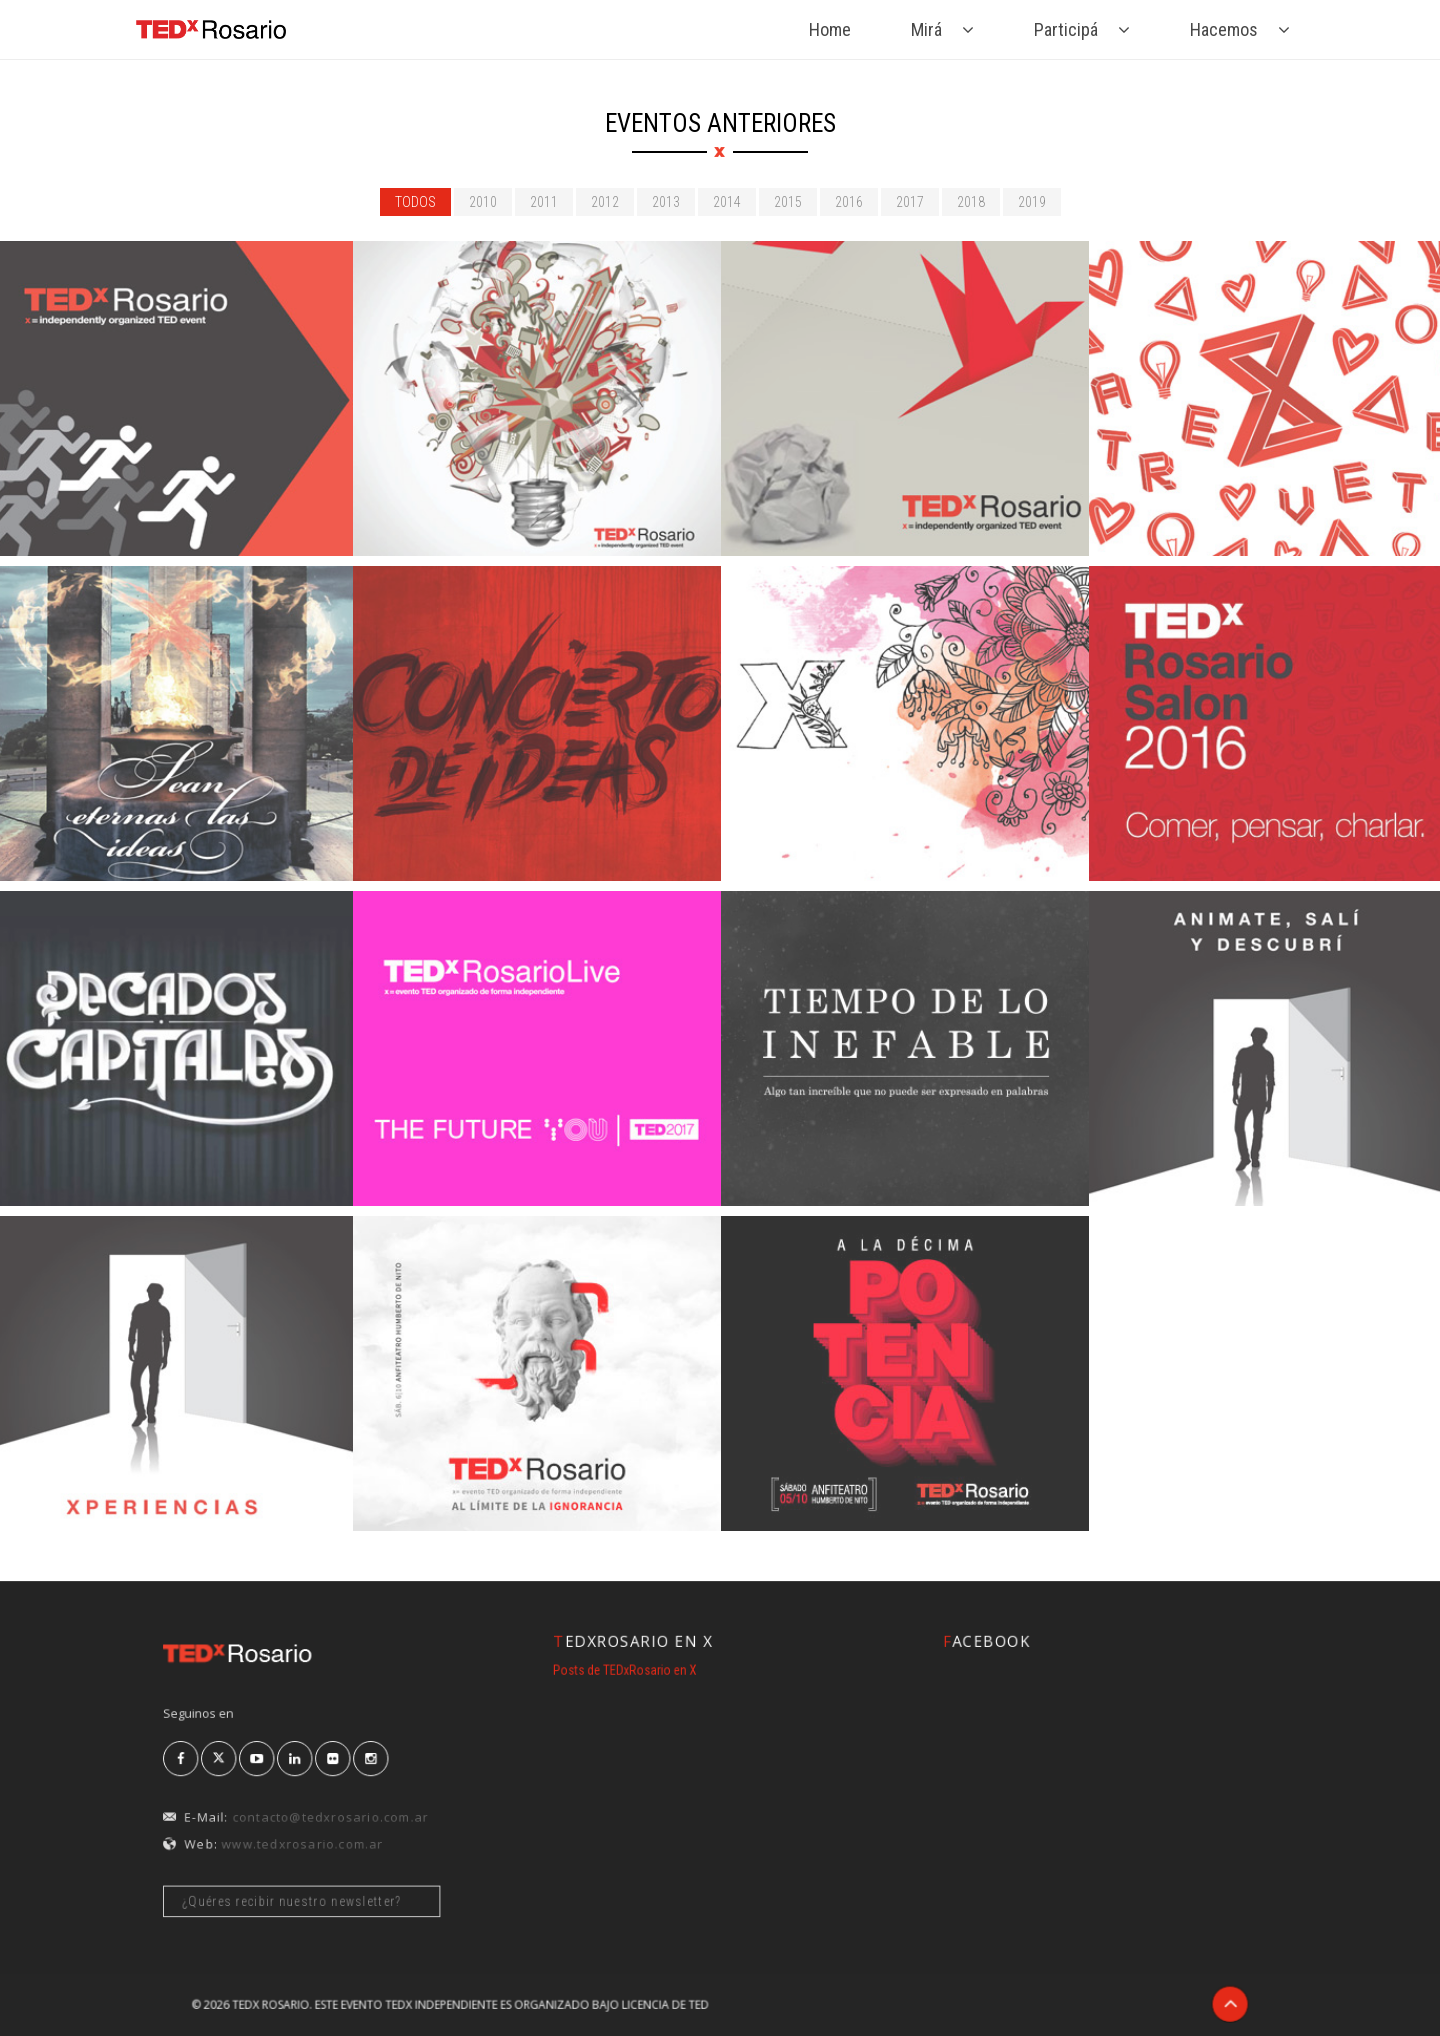  What do you see at coordinates (971, 202) in the screenshot?
I see `2018` at bounding box center [971, 202].